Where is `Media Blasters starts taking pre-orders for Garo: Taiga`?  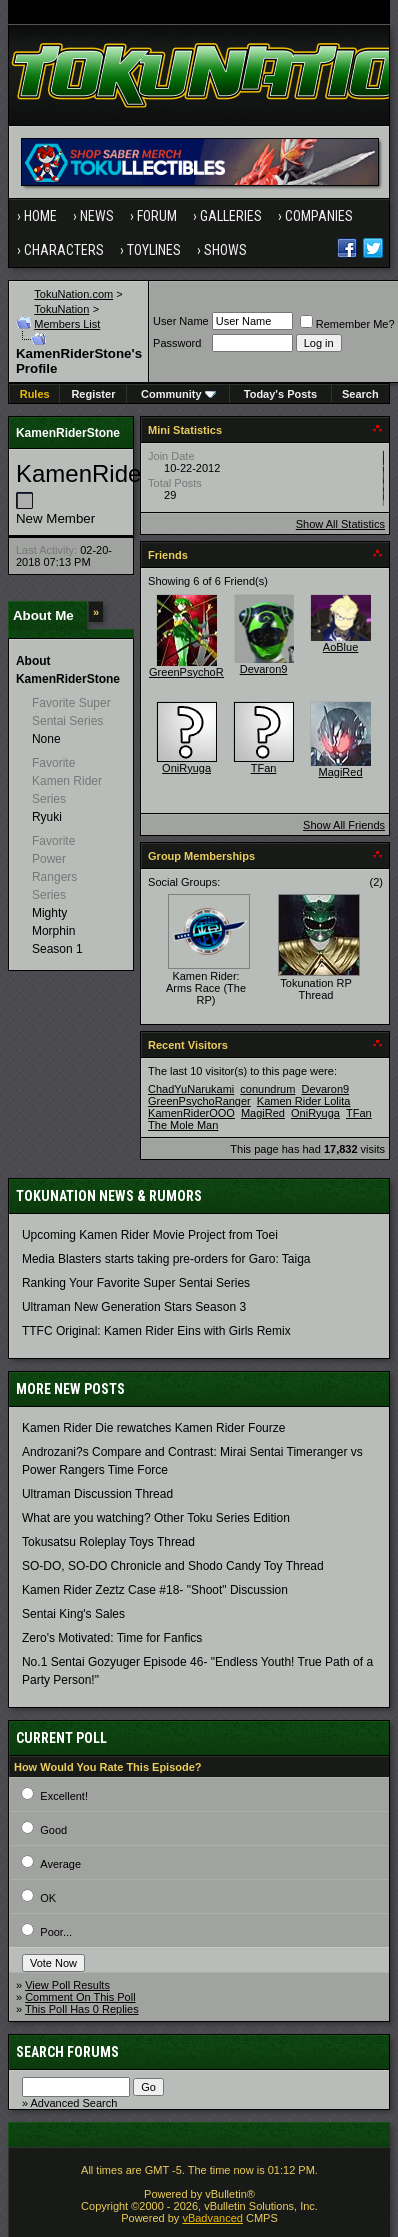
Media Blasters starts taking pre-orders for Garo: Taiga is located at coordinates (166, 1259).